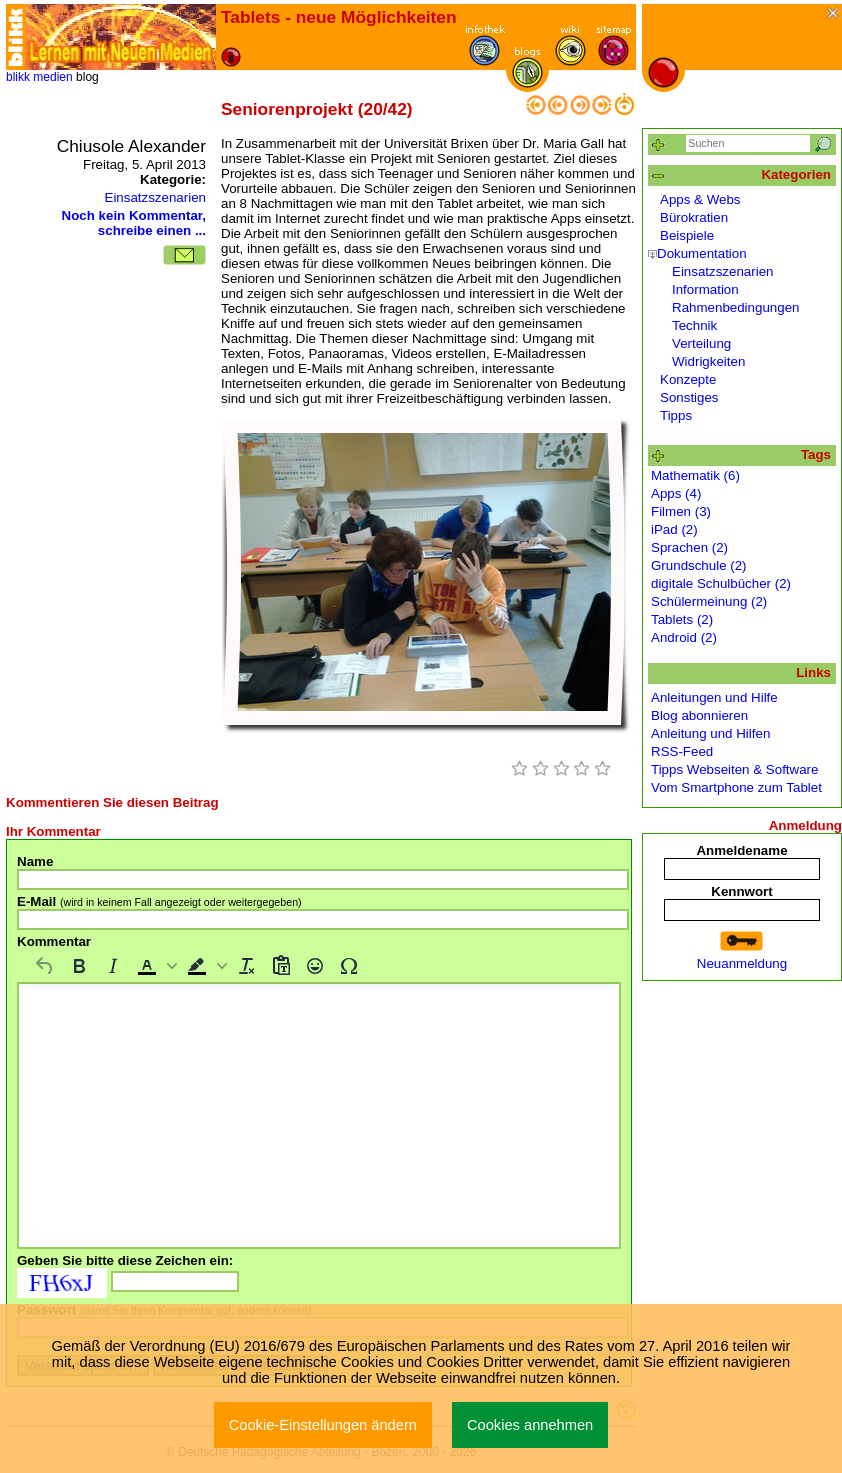 The height and width of the screenshot is (1473, 842). What do you see at coordinates (735, 307) in the screenshot?
I see `Rahmenbedingungen` at bounding box center [735, 307].